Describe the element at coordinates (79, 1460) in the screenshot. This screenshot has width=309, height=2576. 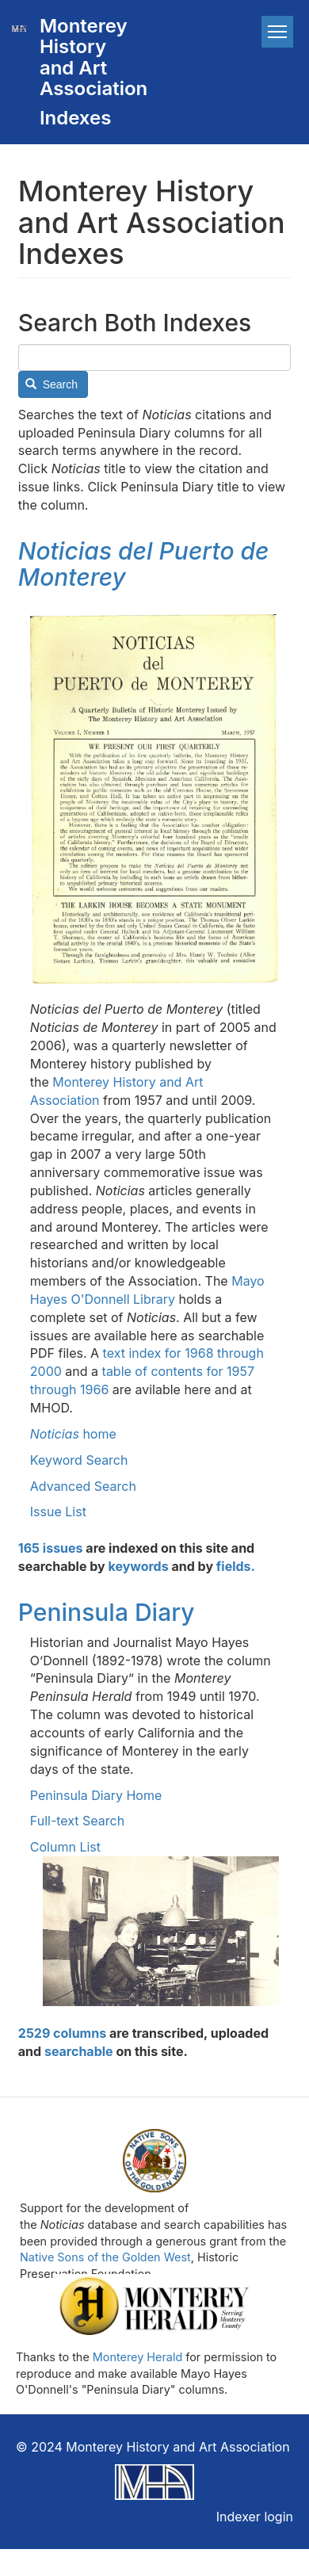
I see `Keyword Search` at that location.